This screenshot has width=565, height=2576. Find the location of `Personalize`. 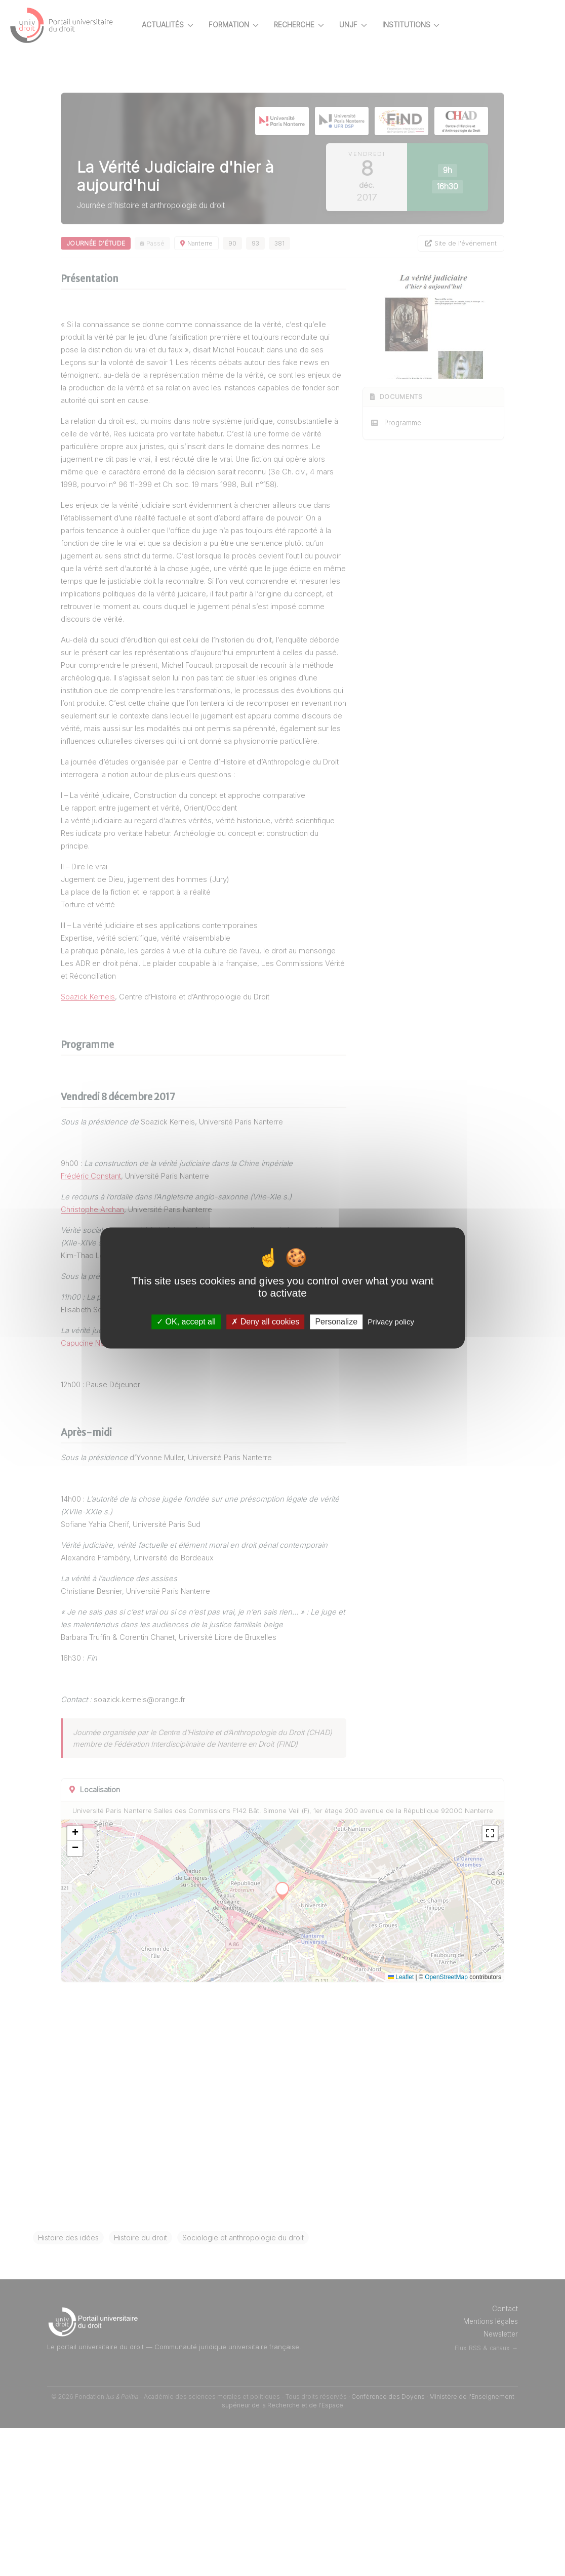

Personalize is located at coordinates (336, 1321).